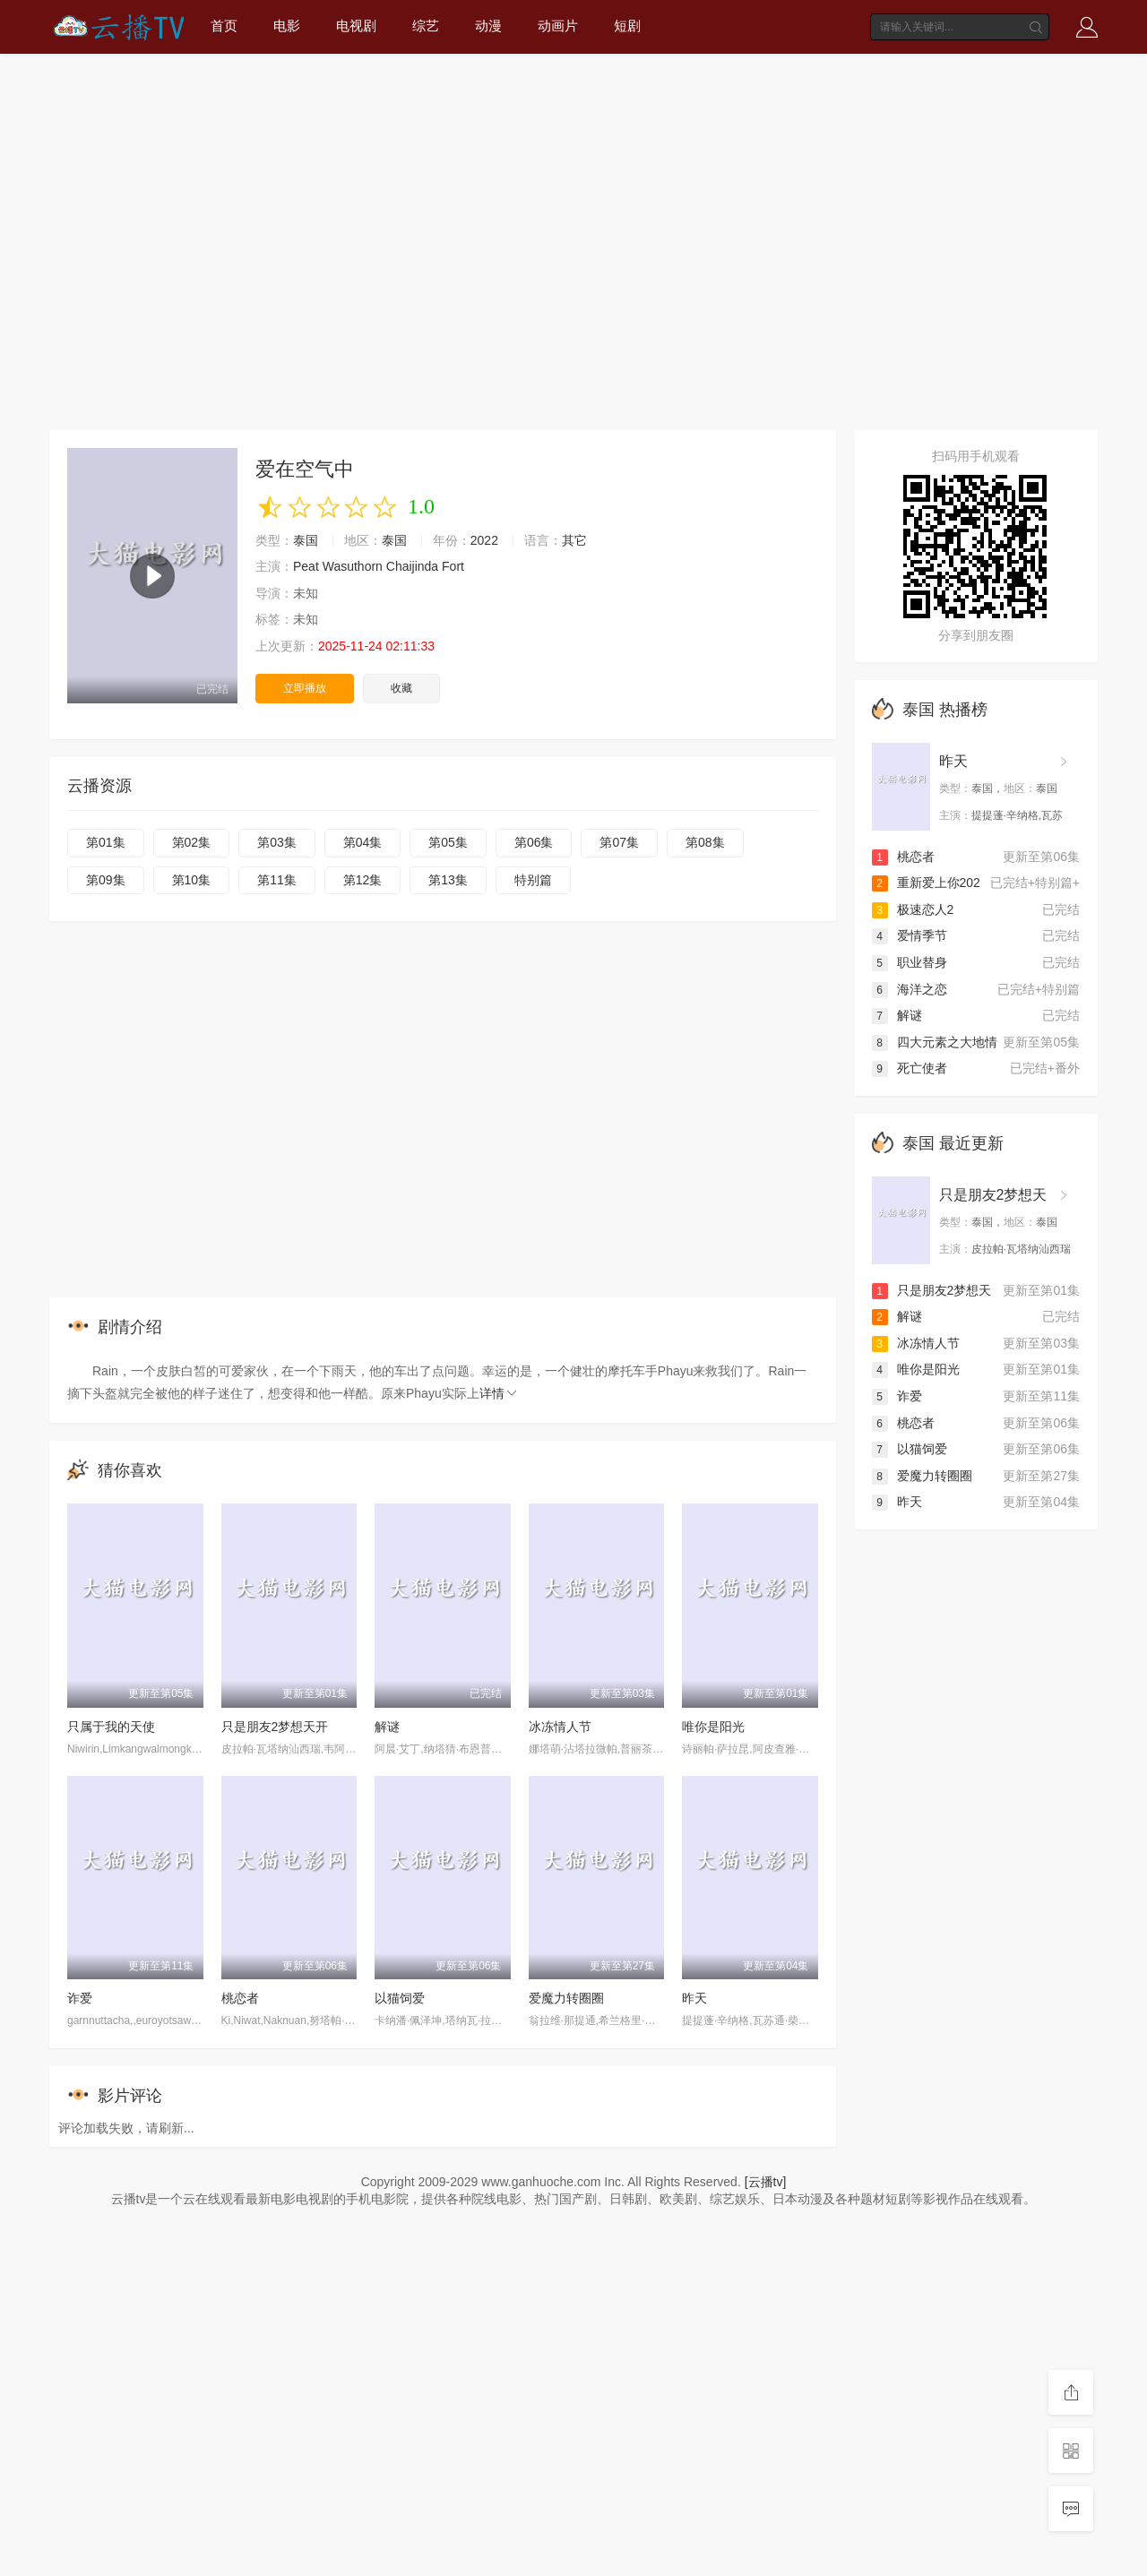 The height and width of the screenshot is (2576, 1147). Describe the element at coordinates (356, 25) in the screenshot. I see `电视剧` at that location.